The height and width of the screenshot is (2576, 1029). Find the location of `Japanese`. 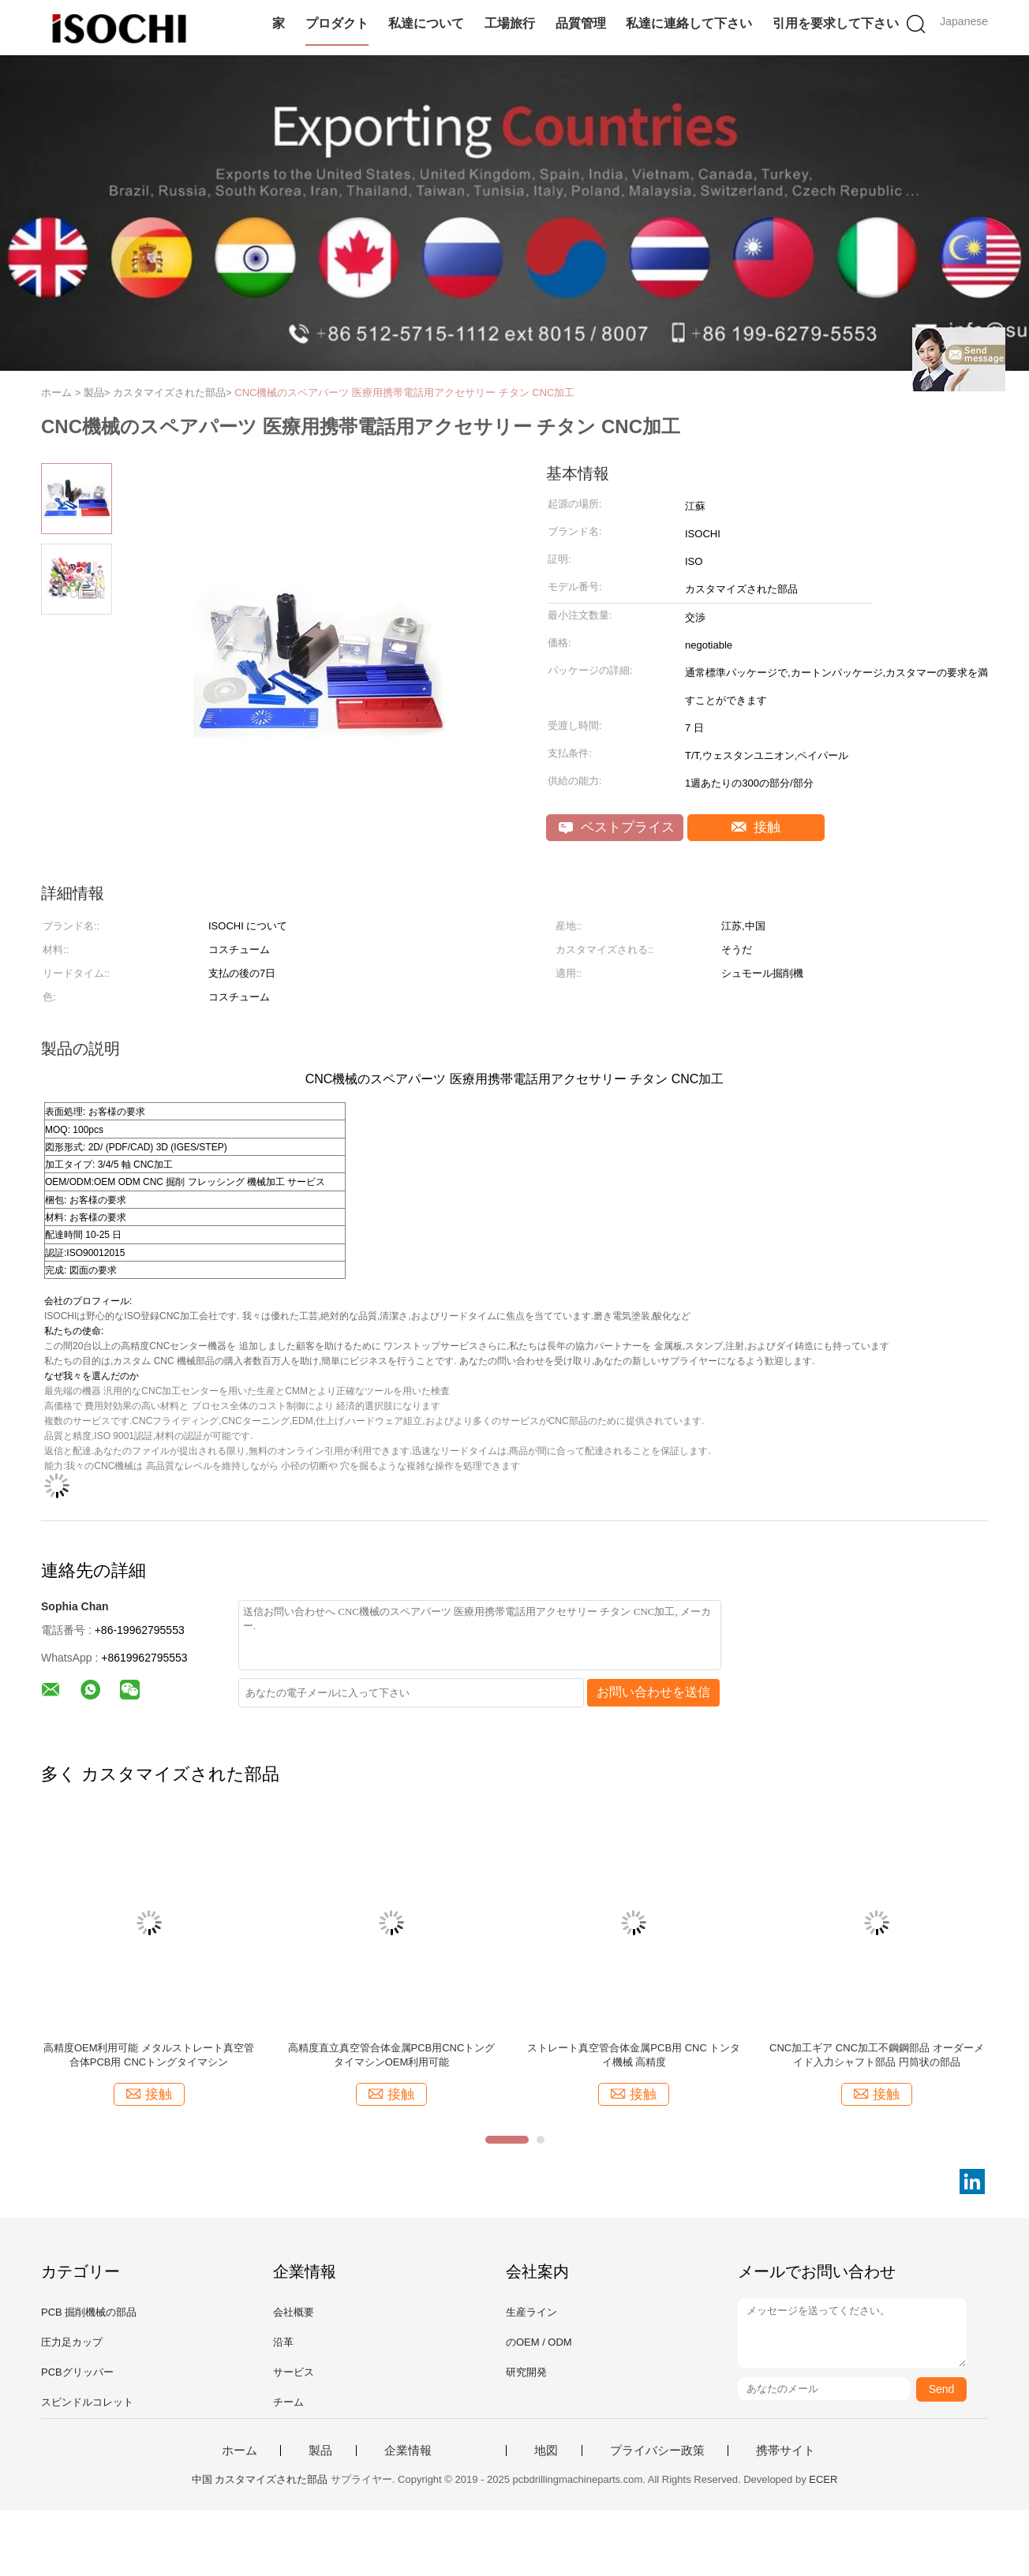

Japanese is located at coordinates (964, 21).